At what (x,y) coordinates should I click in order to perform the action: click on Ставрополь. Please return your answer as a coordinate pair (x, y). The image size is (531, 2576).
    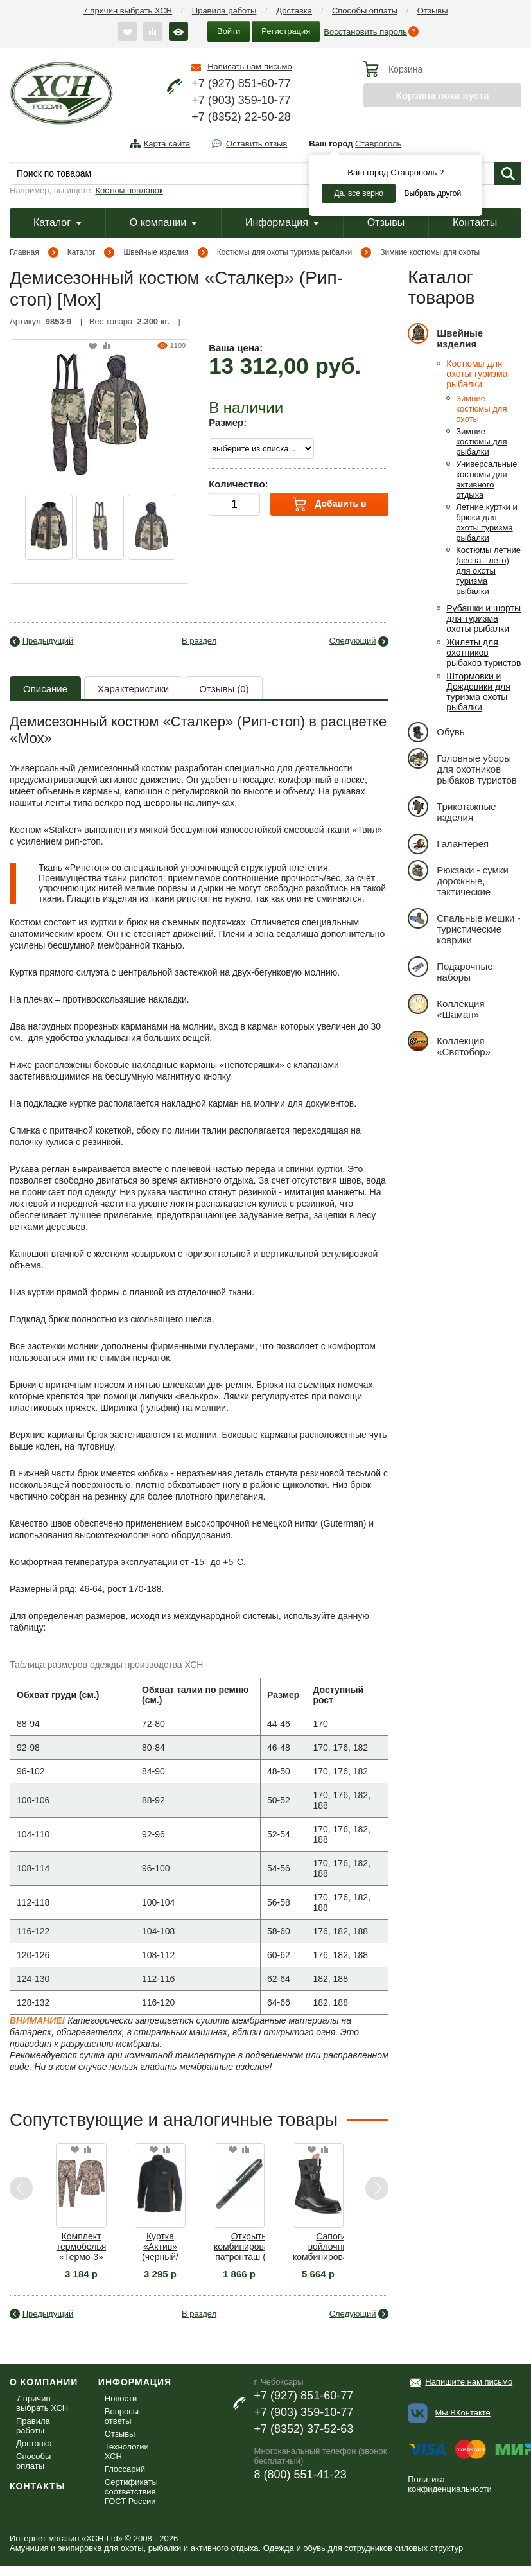
    Looking at the image, I should click on (378, 143).